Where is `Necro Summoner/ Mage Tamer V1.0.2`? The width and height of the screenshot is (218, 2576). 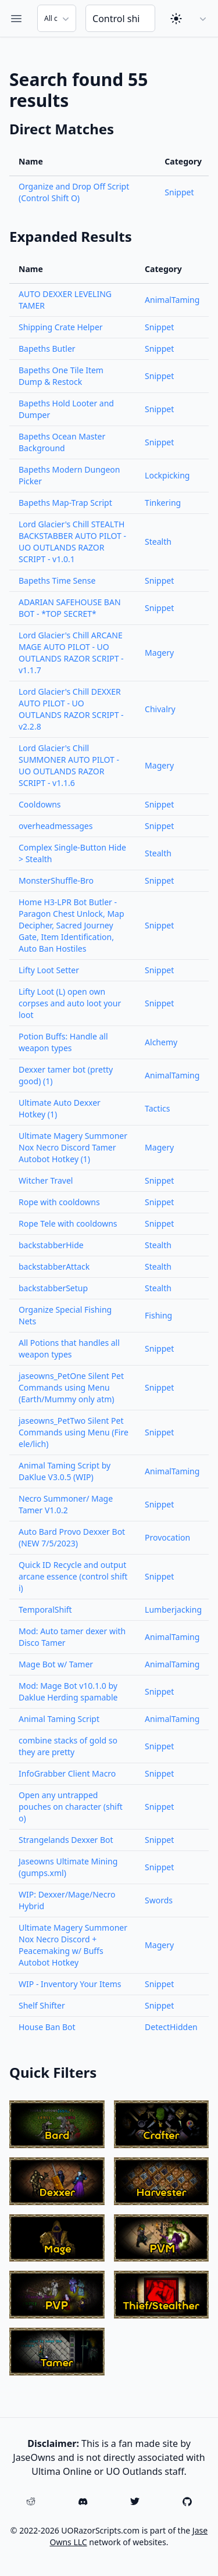 Necro Summoner/ Mage Tamer V1.0.2 is located at coordinates (66, 1504).